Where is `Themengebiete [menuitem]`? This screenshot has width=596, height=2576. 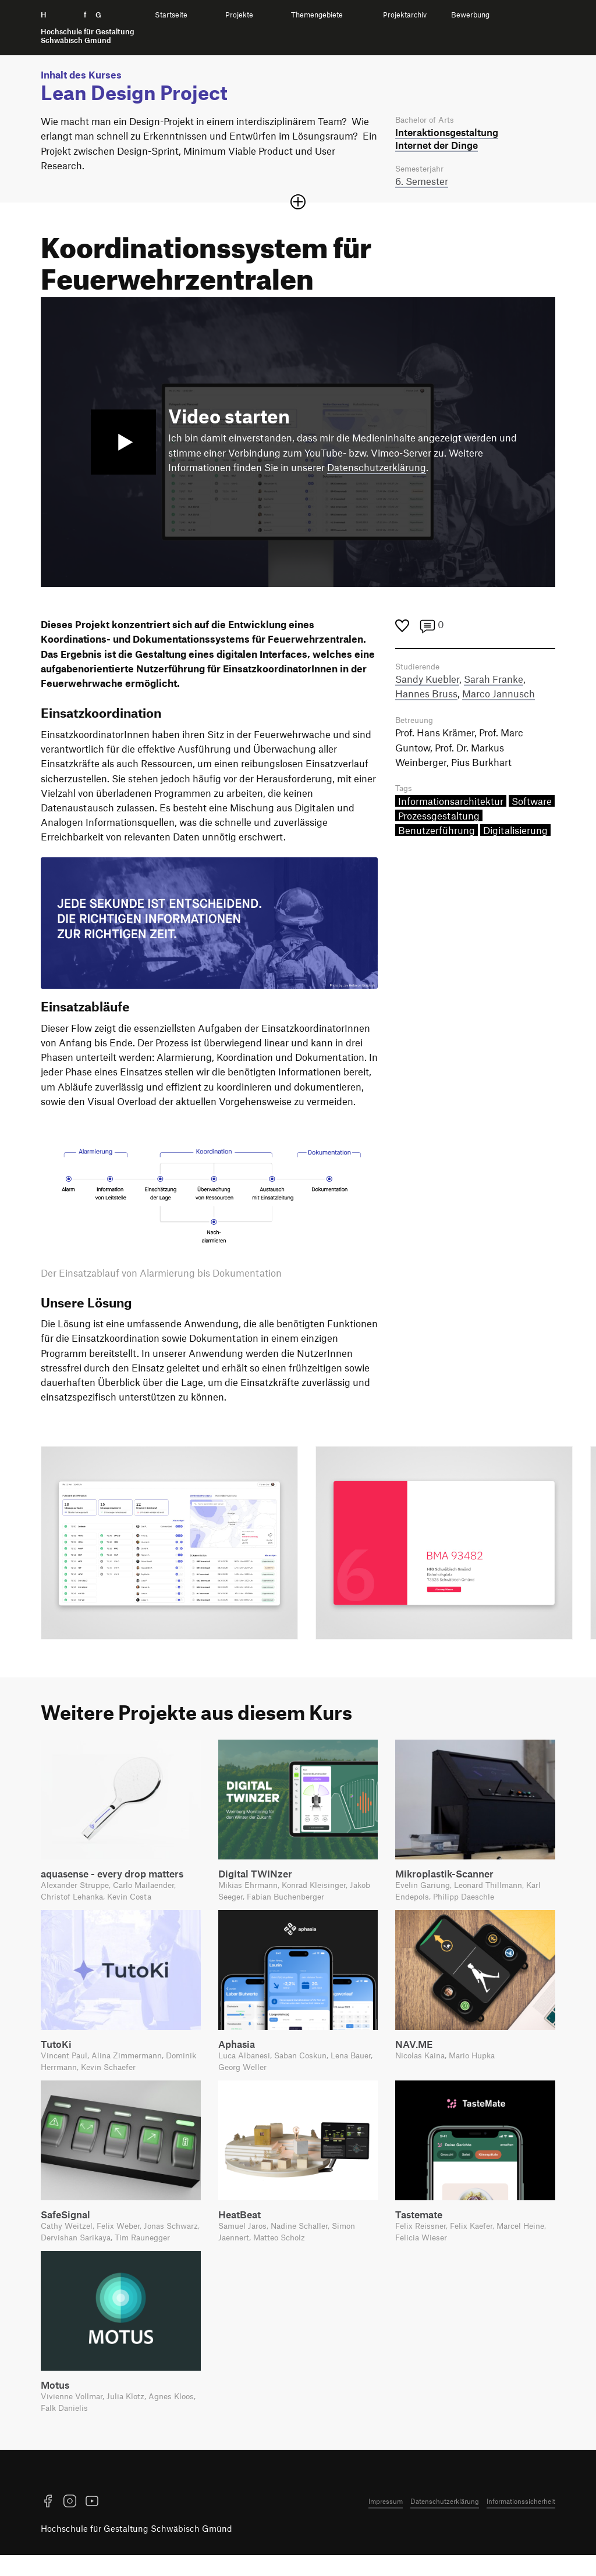
Themengebiete [menuitem] is located at coordinates (317, 14).